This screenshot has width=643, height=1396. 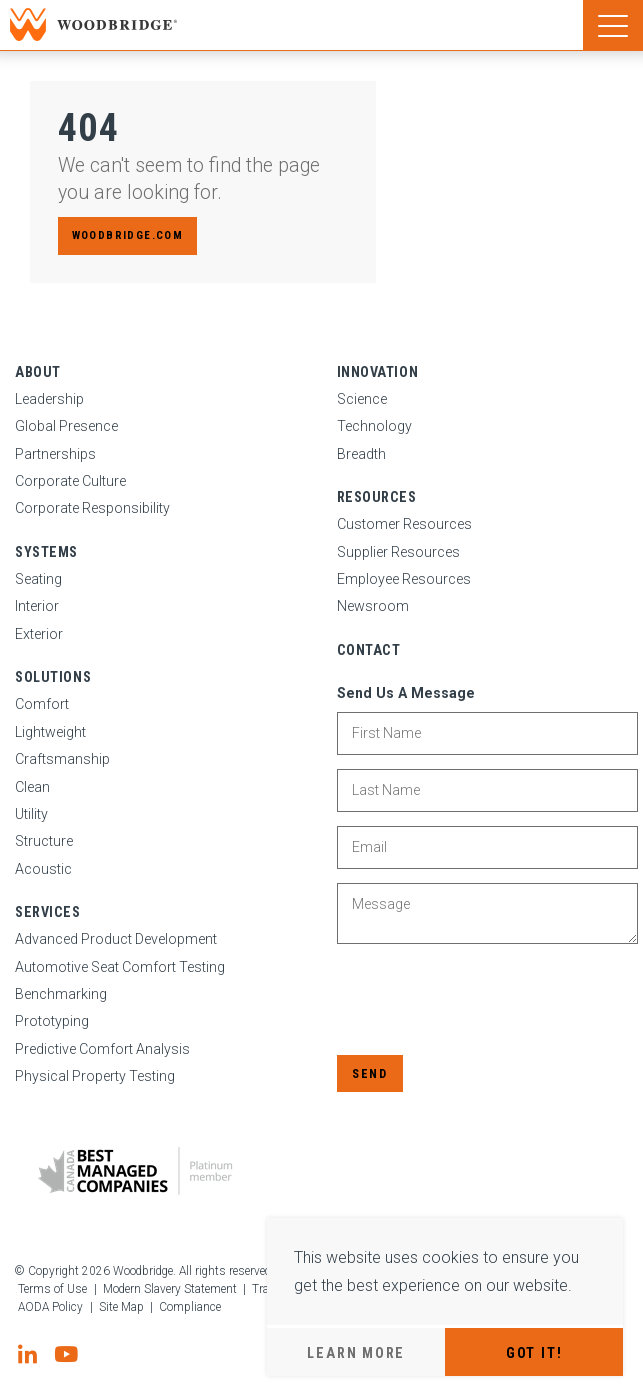 I want to click on Compliance, so click(x=190, y=1307).